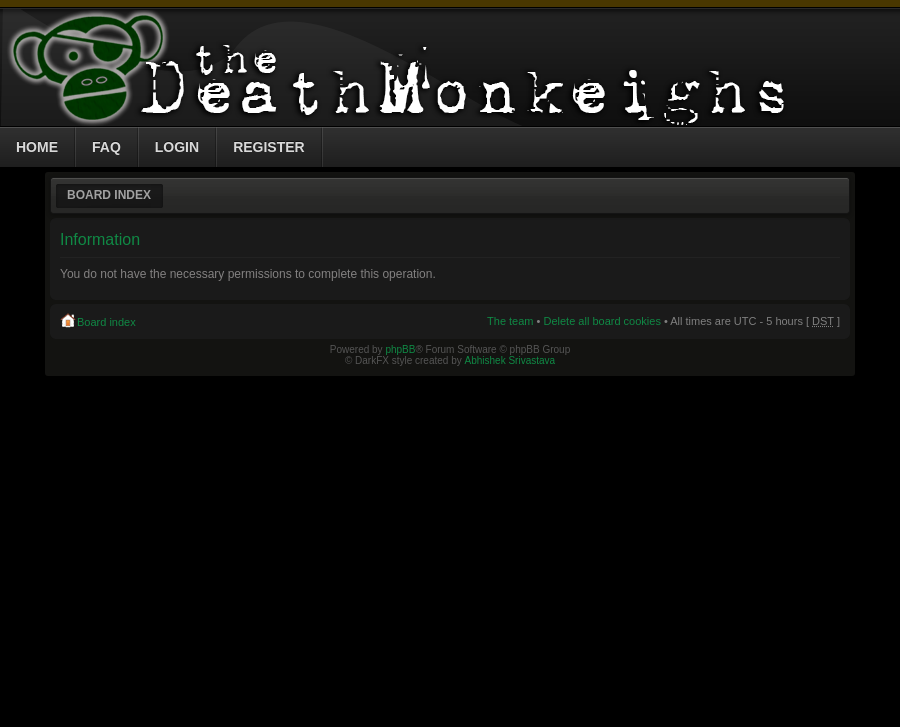  Describe the element at coordinates (601, 321) in the screenshot. I see `Delete all board cookies` at that location.